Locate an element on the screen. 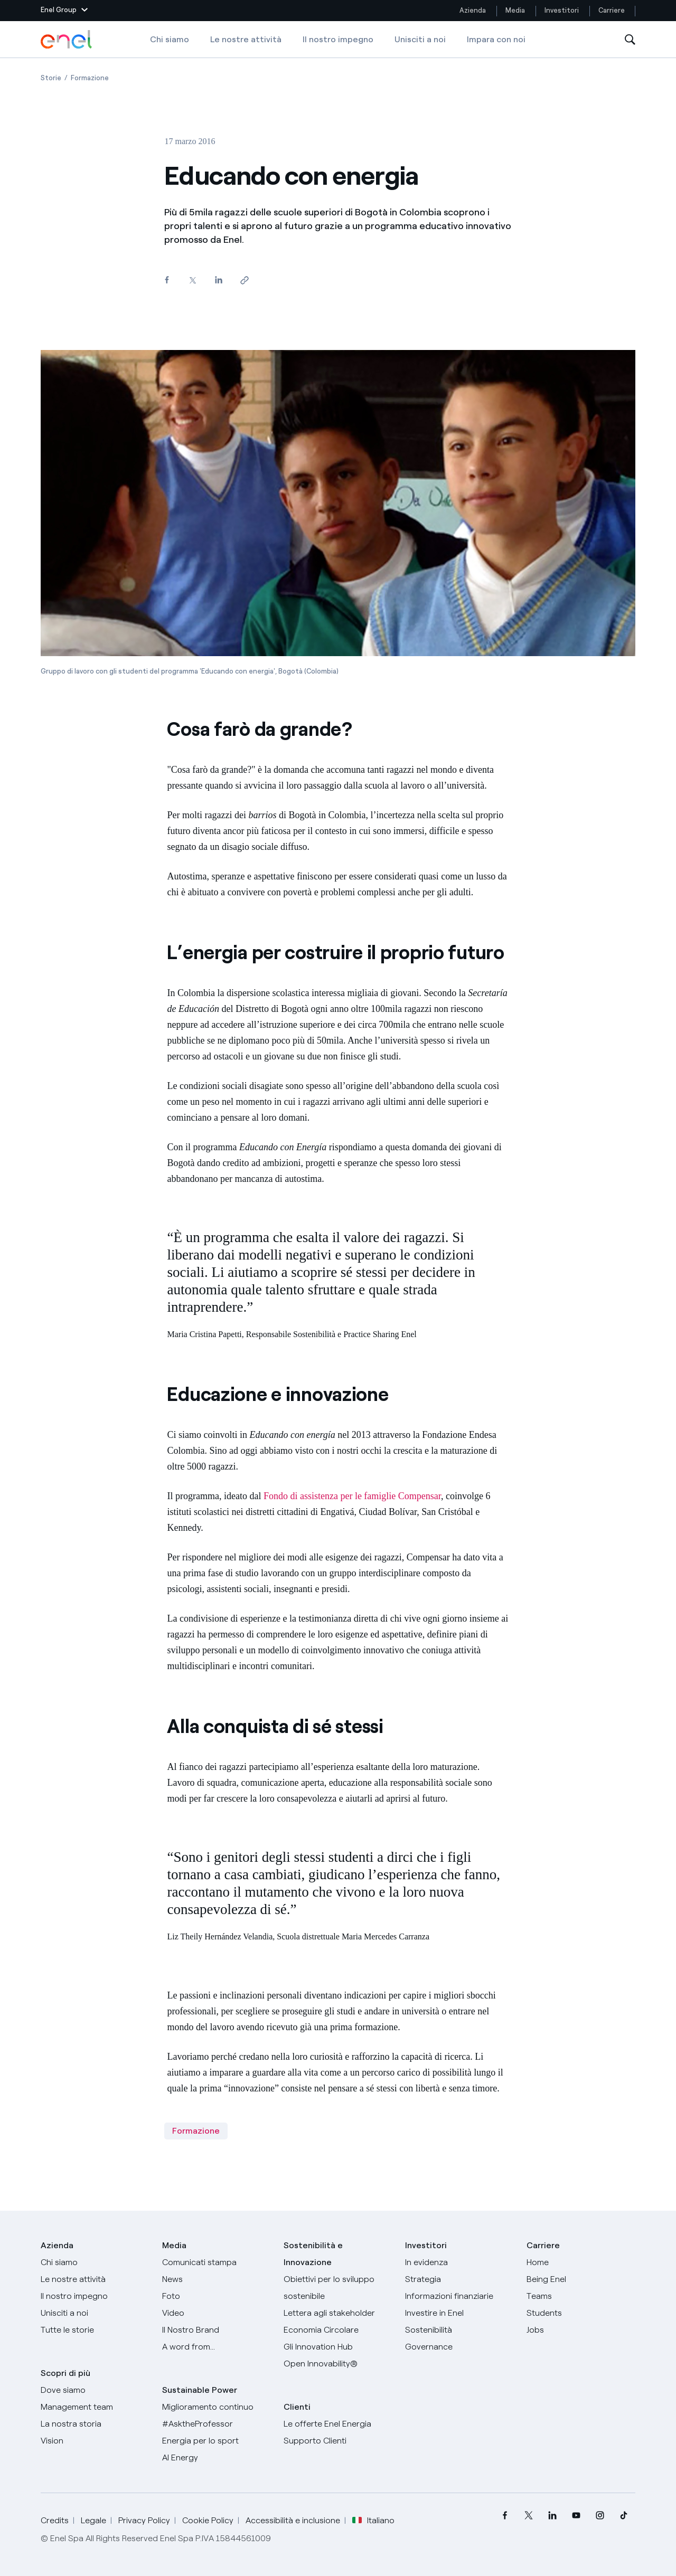 Image resolution: width=676 pixels, height=2576 pixels. Media is located at coordinates (515, 10).